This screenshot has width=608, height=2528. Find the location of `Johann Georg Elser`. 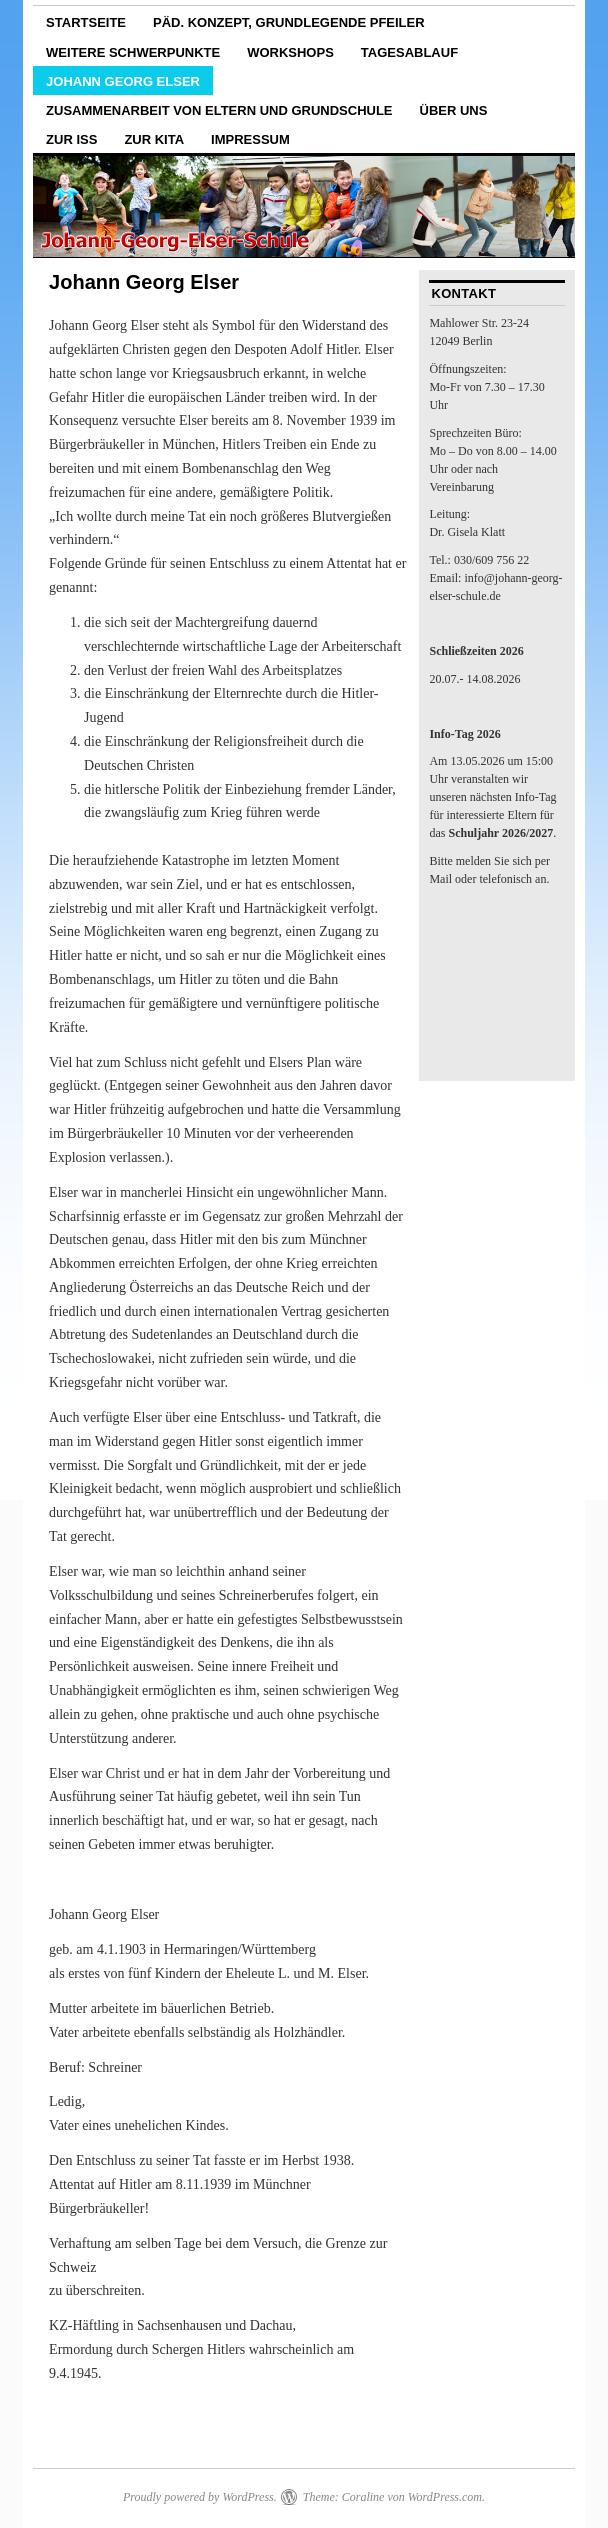

Johann Georg Elser is located at coordinates (123, 81).